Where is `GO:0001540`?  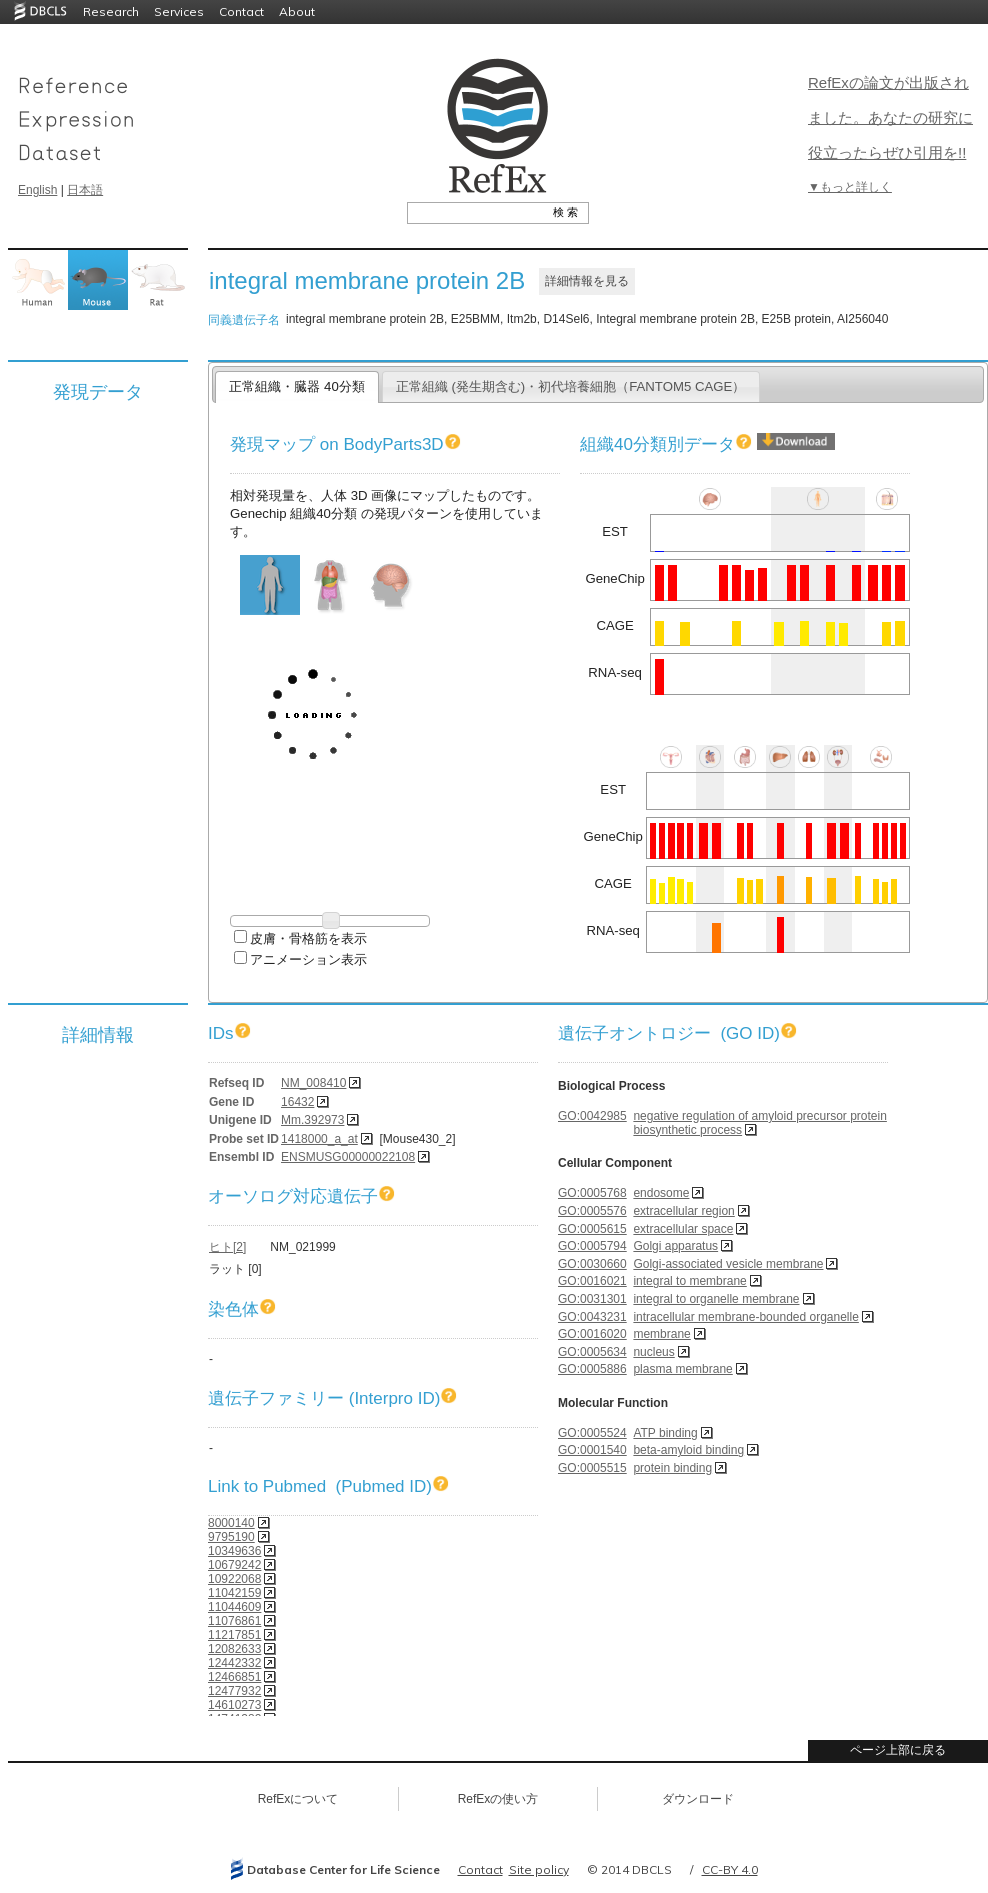 GO:0001540 is located at coordinates (592, 1450).